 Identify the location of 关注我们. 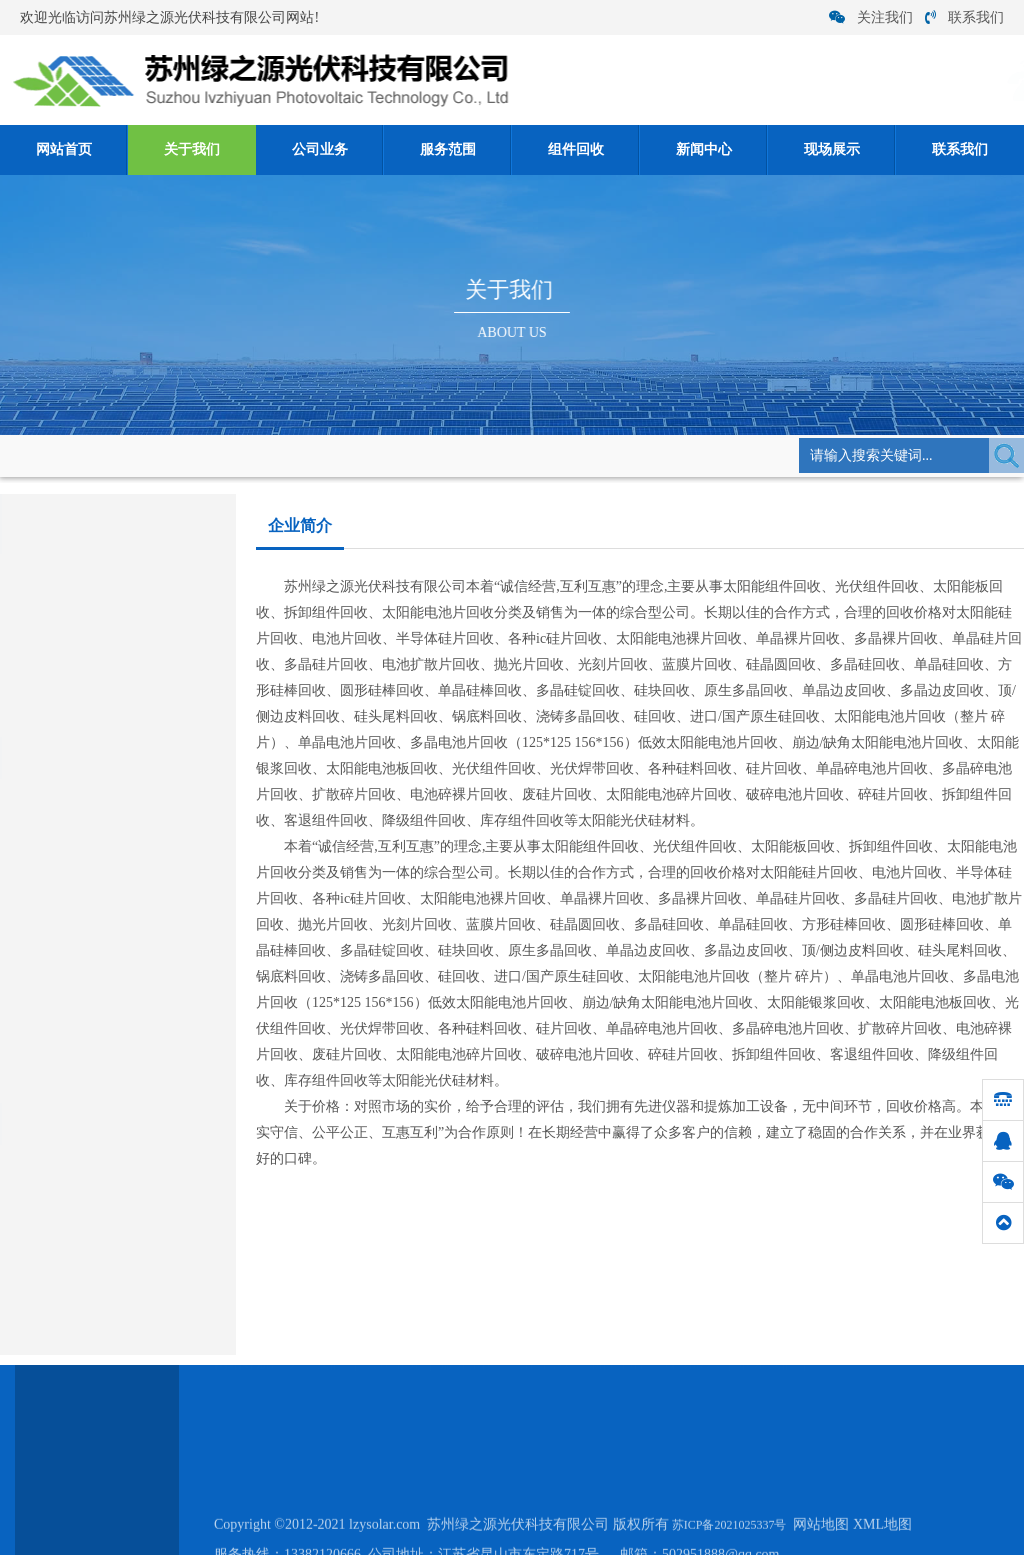
(871, 17).